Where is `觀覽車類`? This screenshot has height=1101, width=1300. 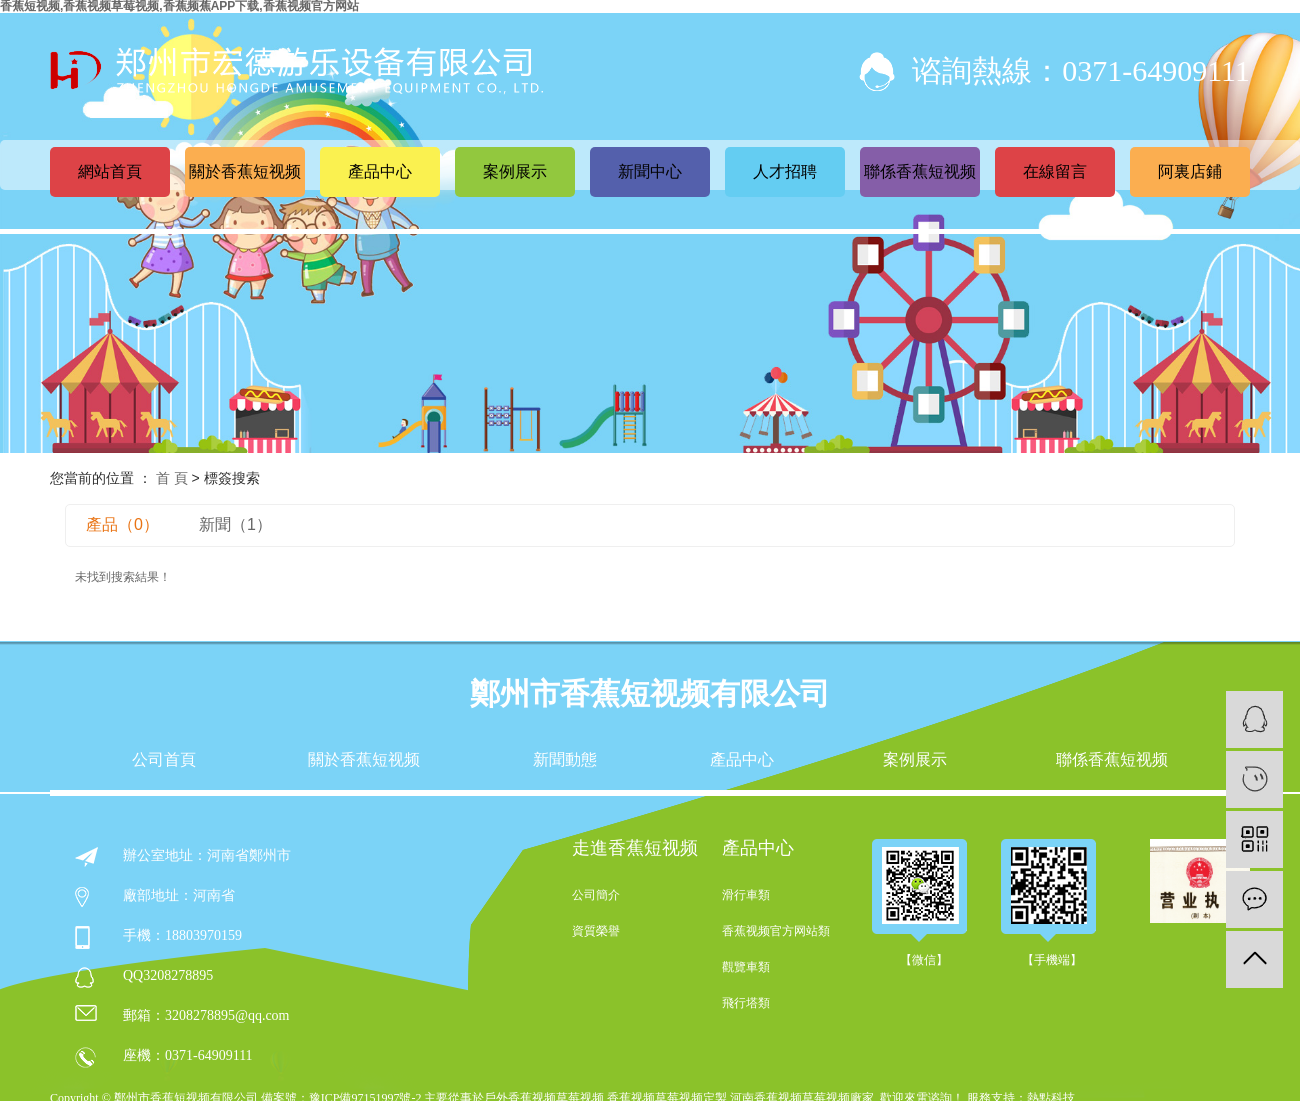
觀覽車類 is located at coordinates (746, 967).